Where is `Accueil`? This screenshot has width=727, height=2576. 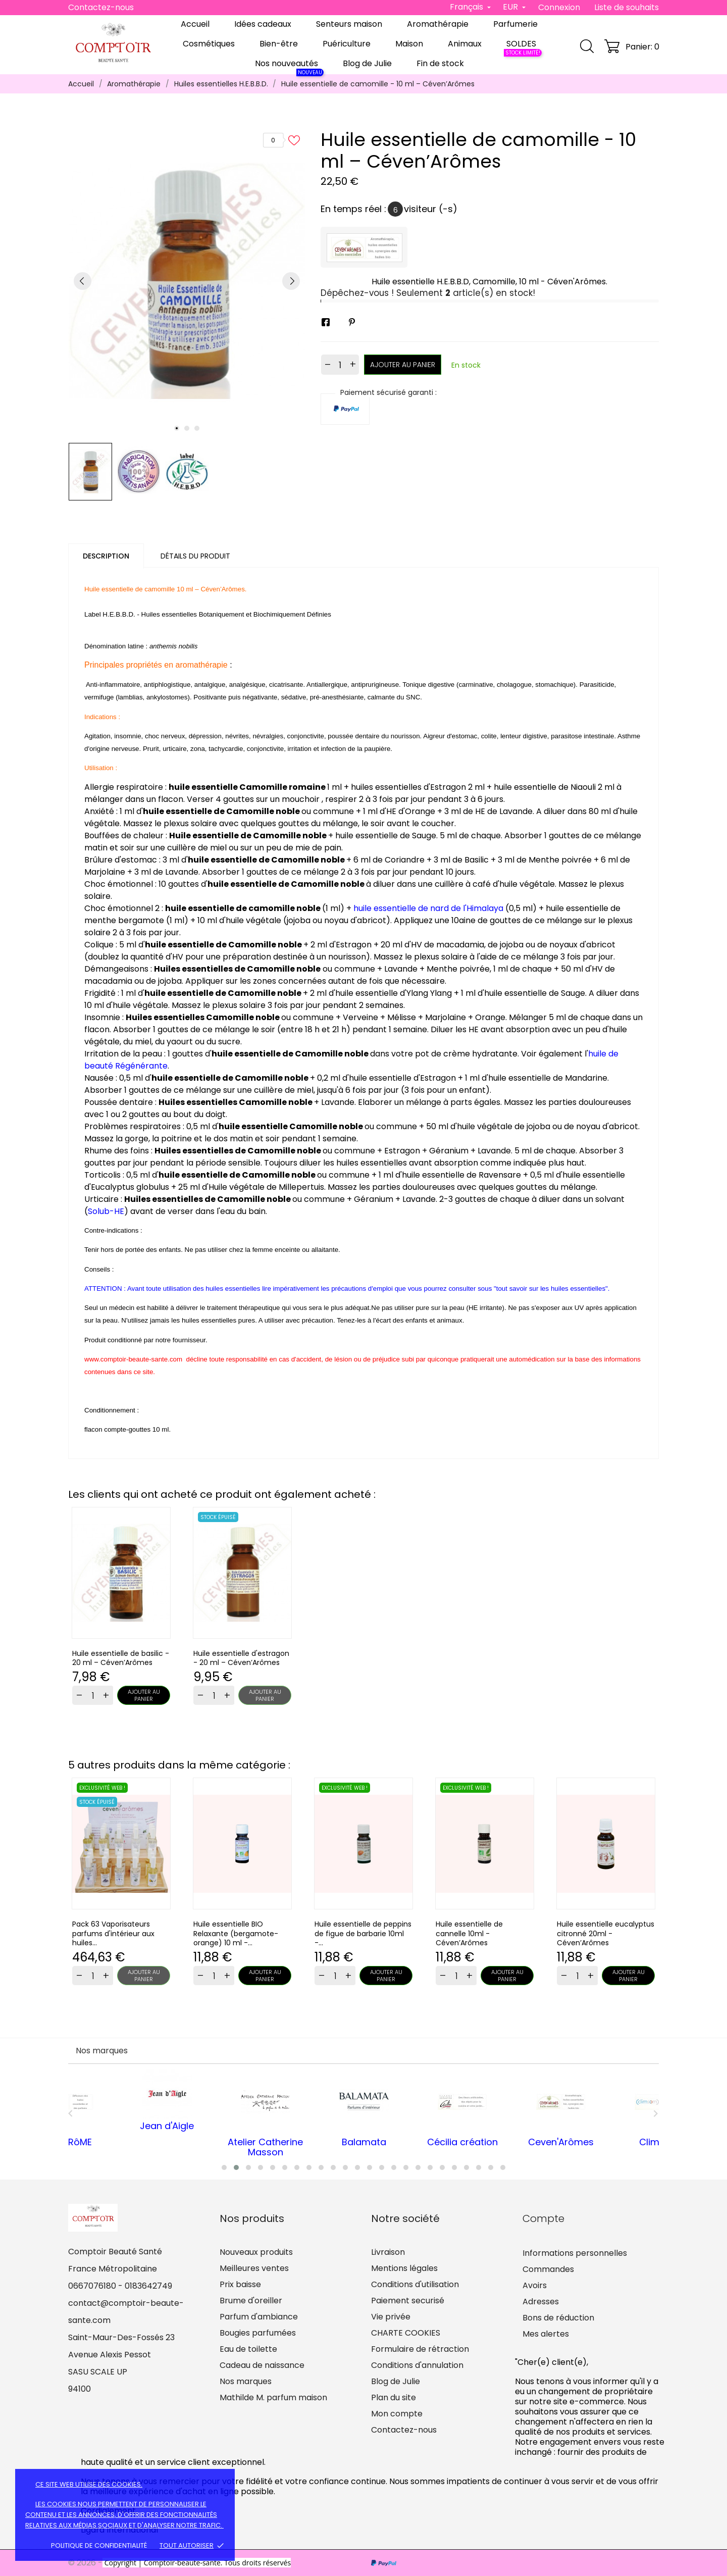 Accueil is located at coordinates (195, 24).